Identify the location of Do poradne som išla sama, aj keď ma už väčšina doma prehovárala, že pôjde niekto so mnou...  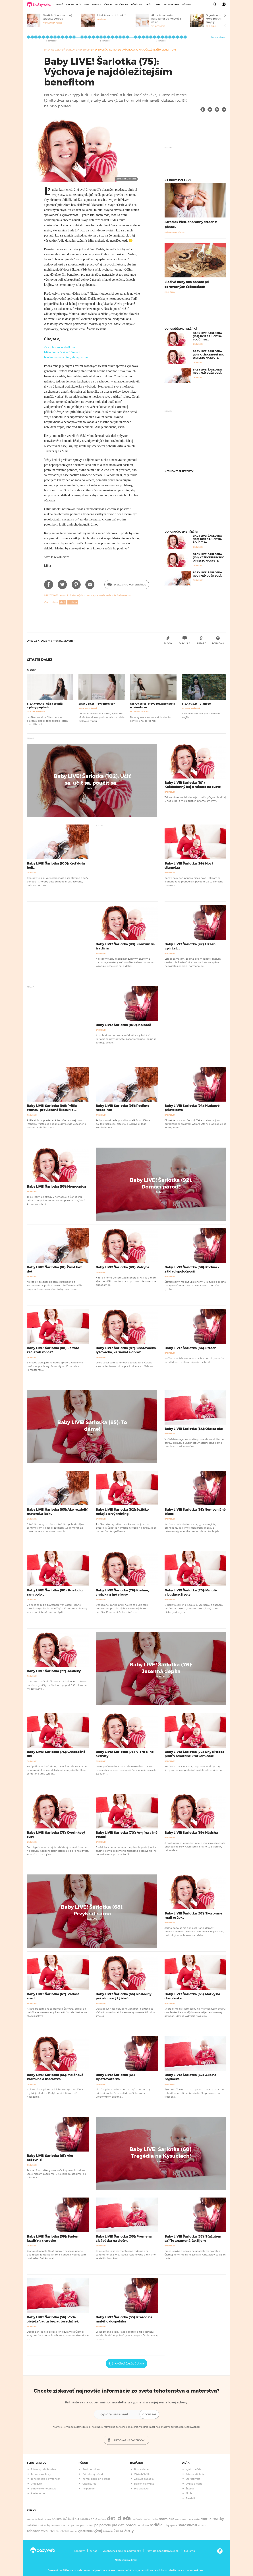
(101, 717).